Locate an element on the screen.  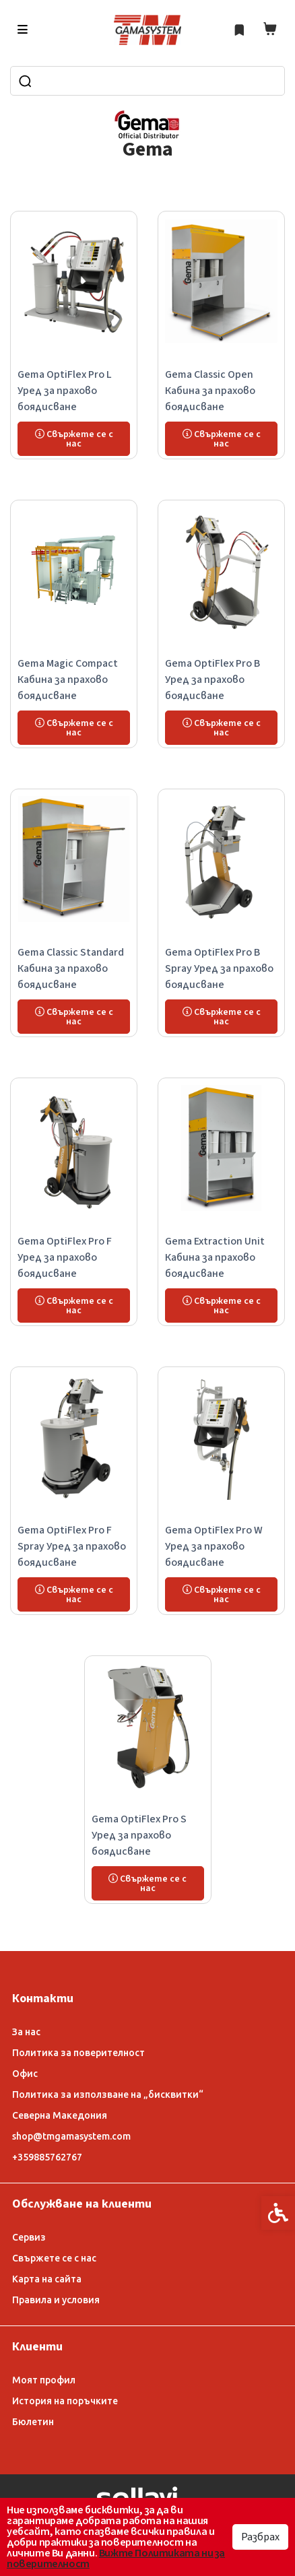
Gema OptiFlex Pro W Уред за прахово боядисване [link] is located at coordinates (214, 1546).